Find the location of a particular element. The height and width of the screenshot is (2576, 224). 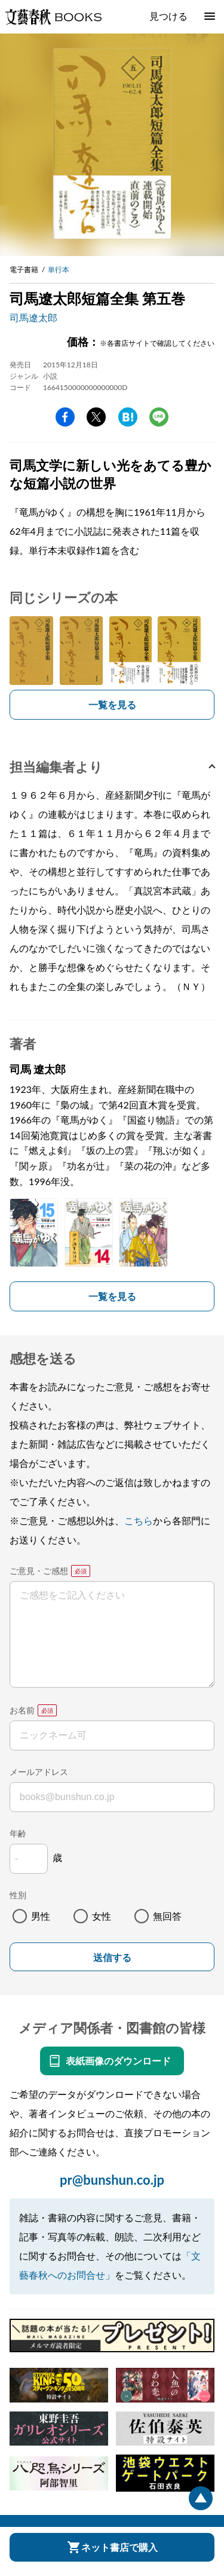

文藝春秋BOOKS is located at coordinates (53, 17).